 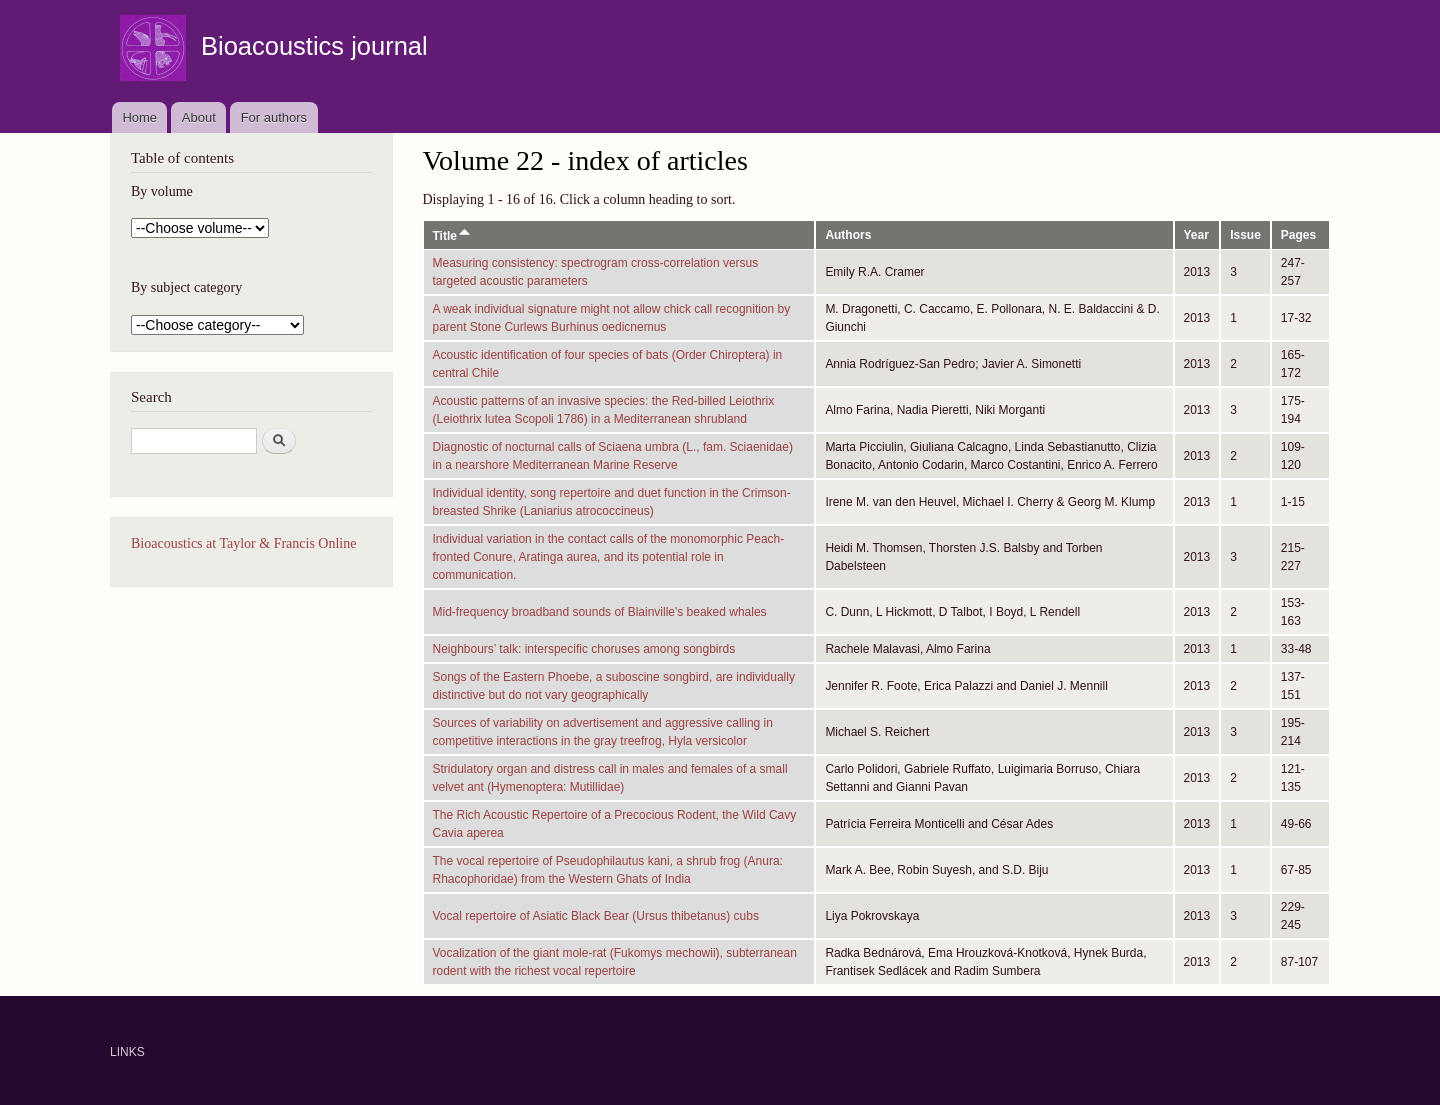 I want to click on Pages, so click(x=1298, y=235).